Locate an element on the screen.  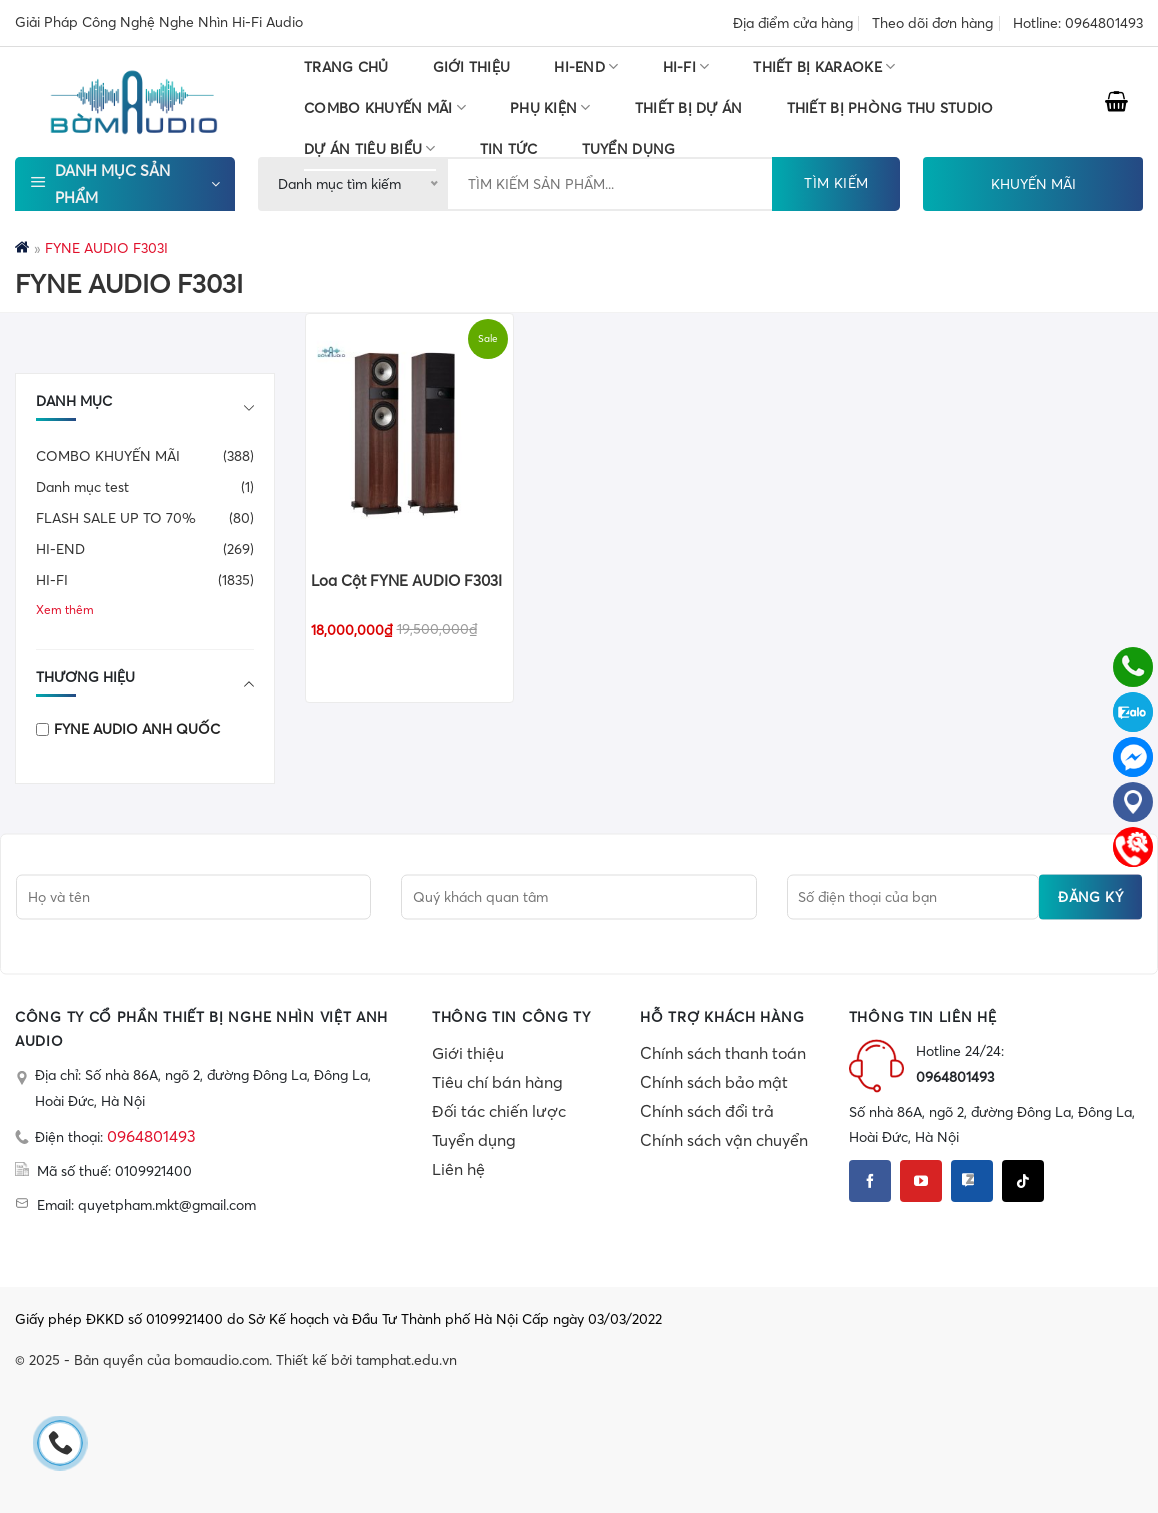
Xem thêm is located at coordinates (65, 609).